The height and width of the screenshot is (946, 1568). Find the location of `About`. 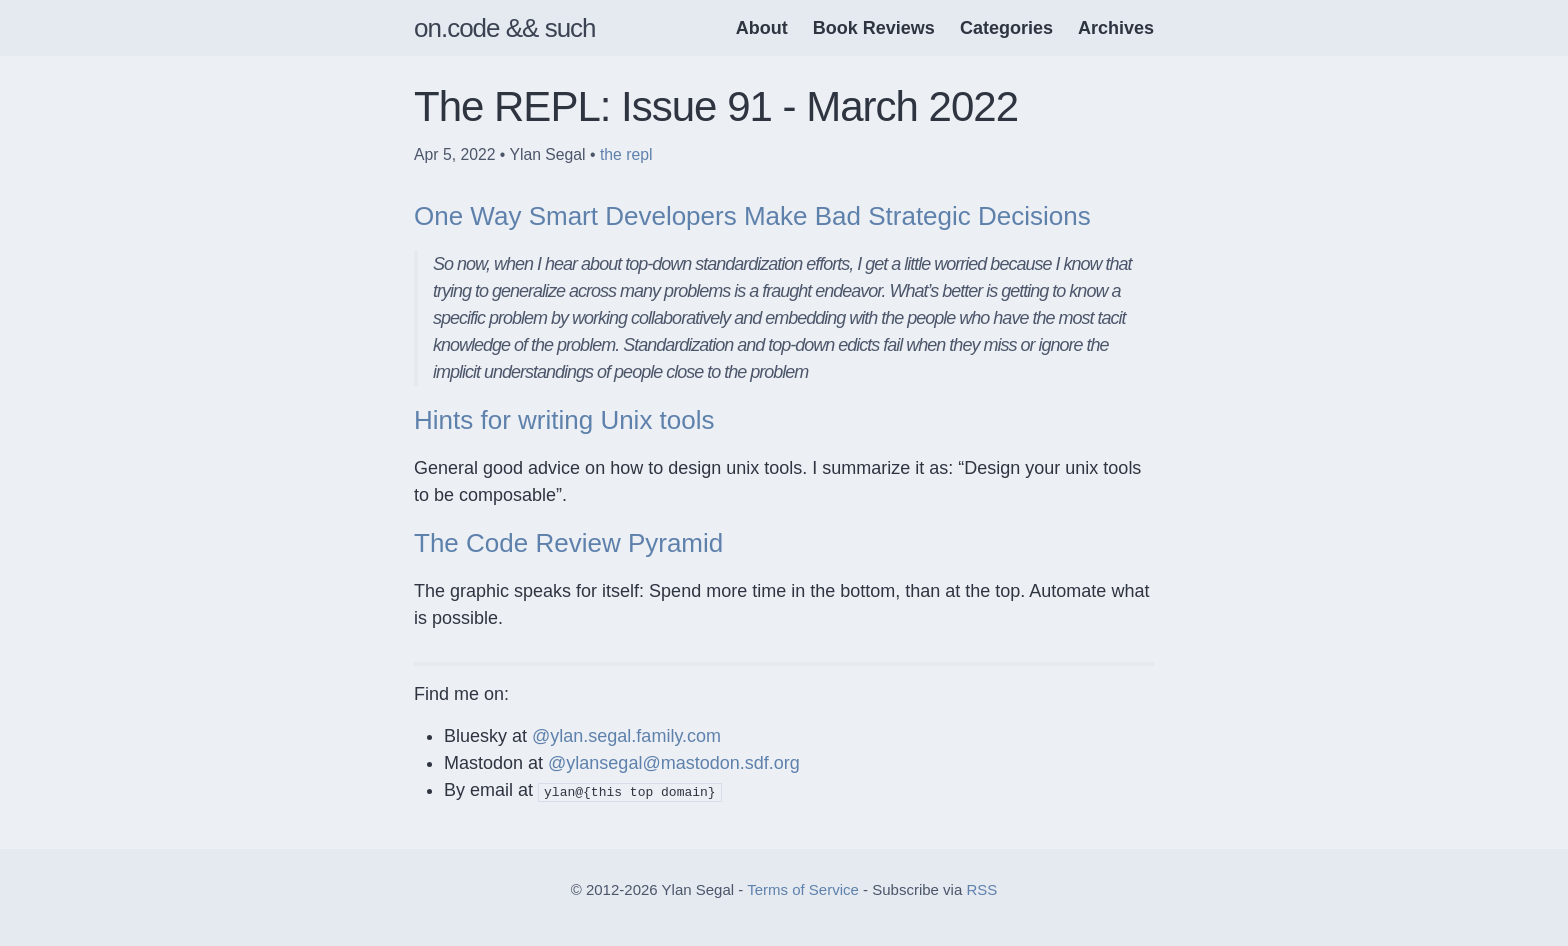

About is located at coordinates (762, 28).